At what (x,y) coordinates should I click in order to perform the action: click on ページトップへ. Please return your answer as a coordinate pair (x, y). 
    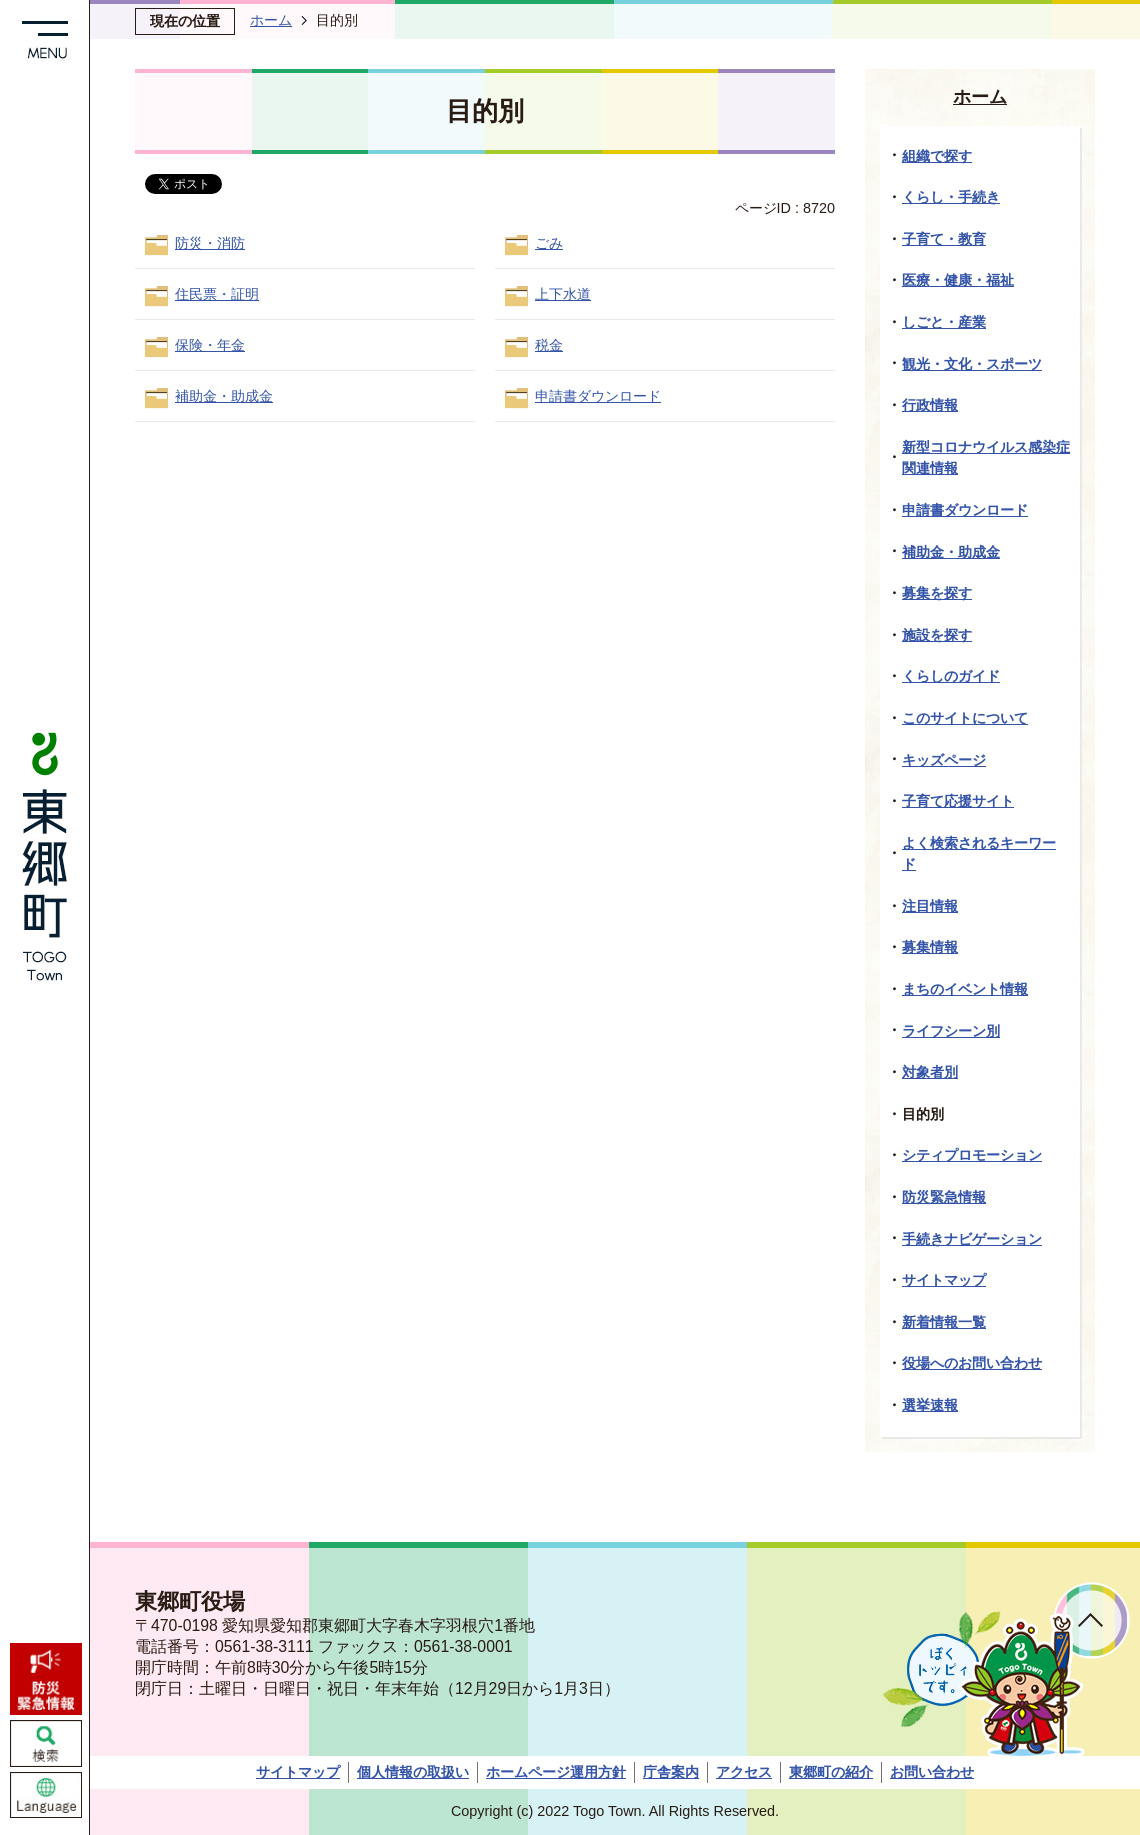
    Looking at the image, I should click on (1091, 1620).